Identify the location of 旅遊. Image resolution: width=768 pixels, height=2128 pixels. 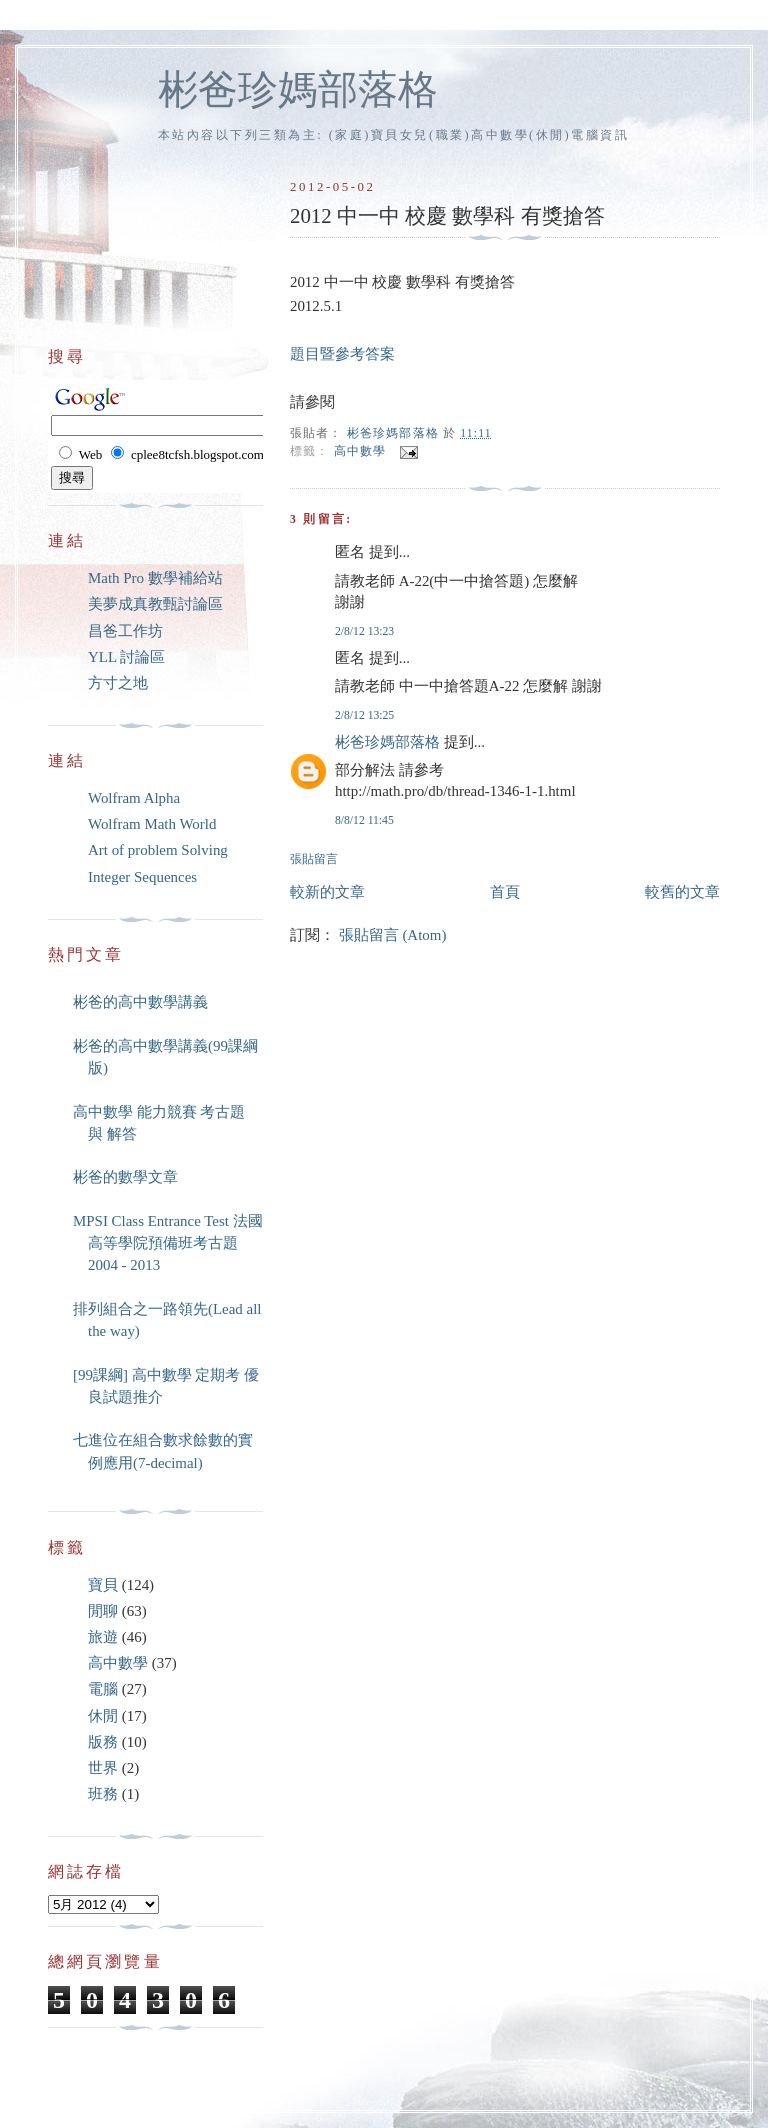
(103, 1637).